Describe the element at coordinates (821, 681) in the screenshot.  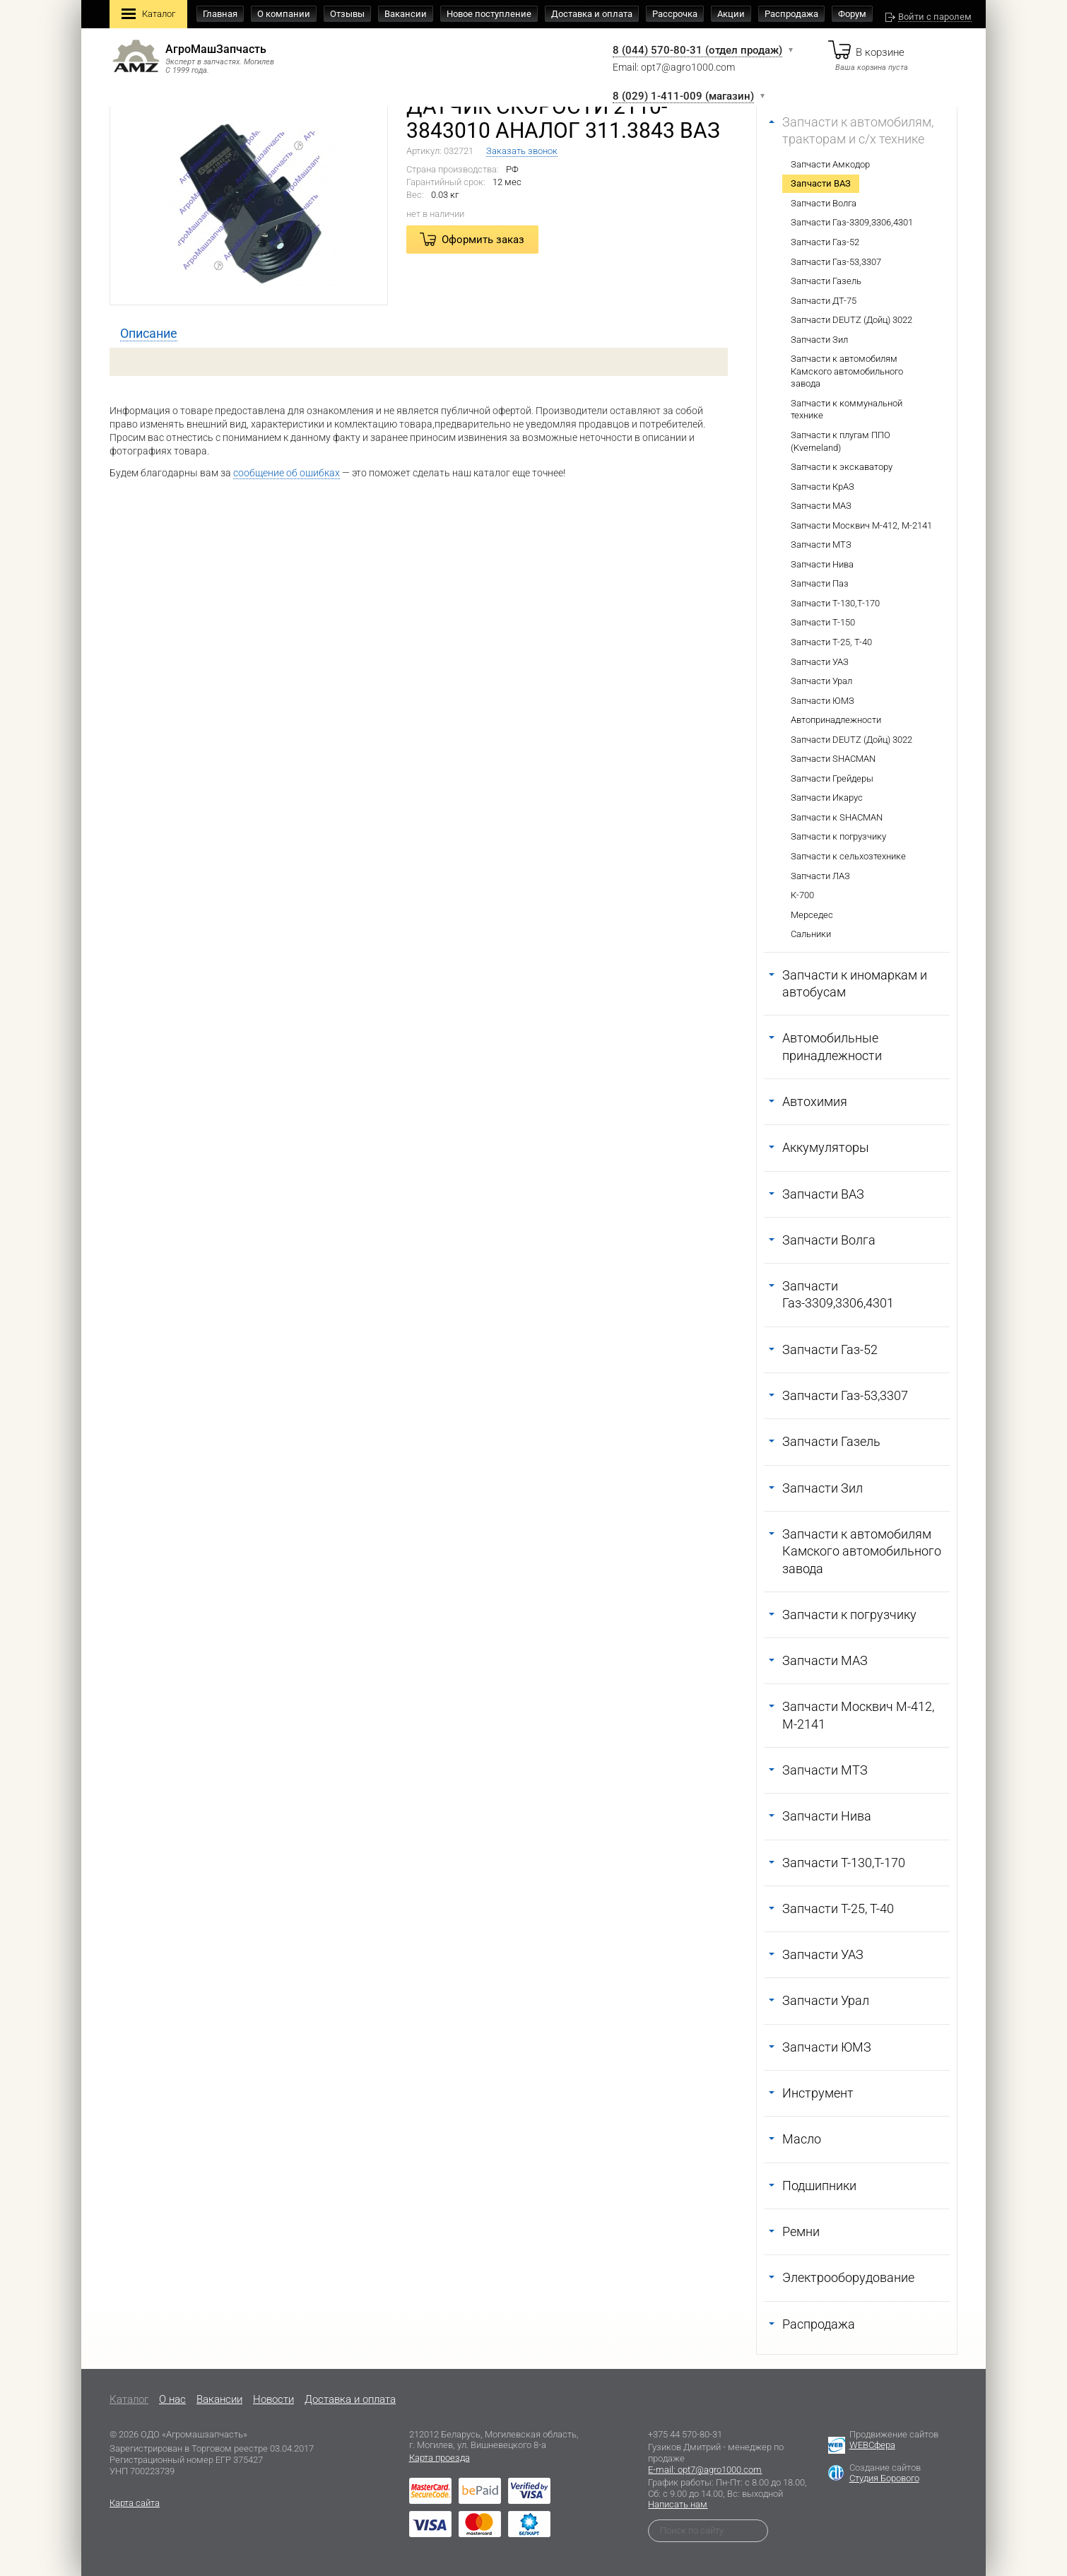
I see `Запчасти Урал` at that location.